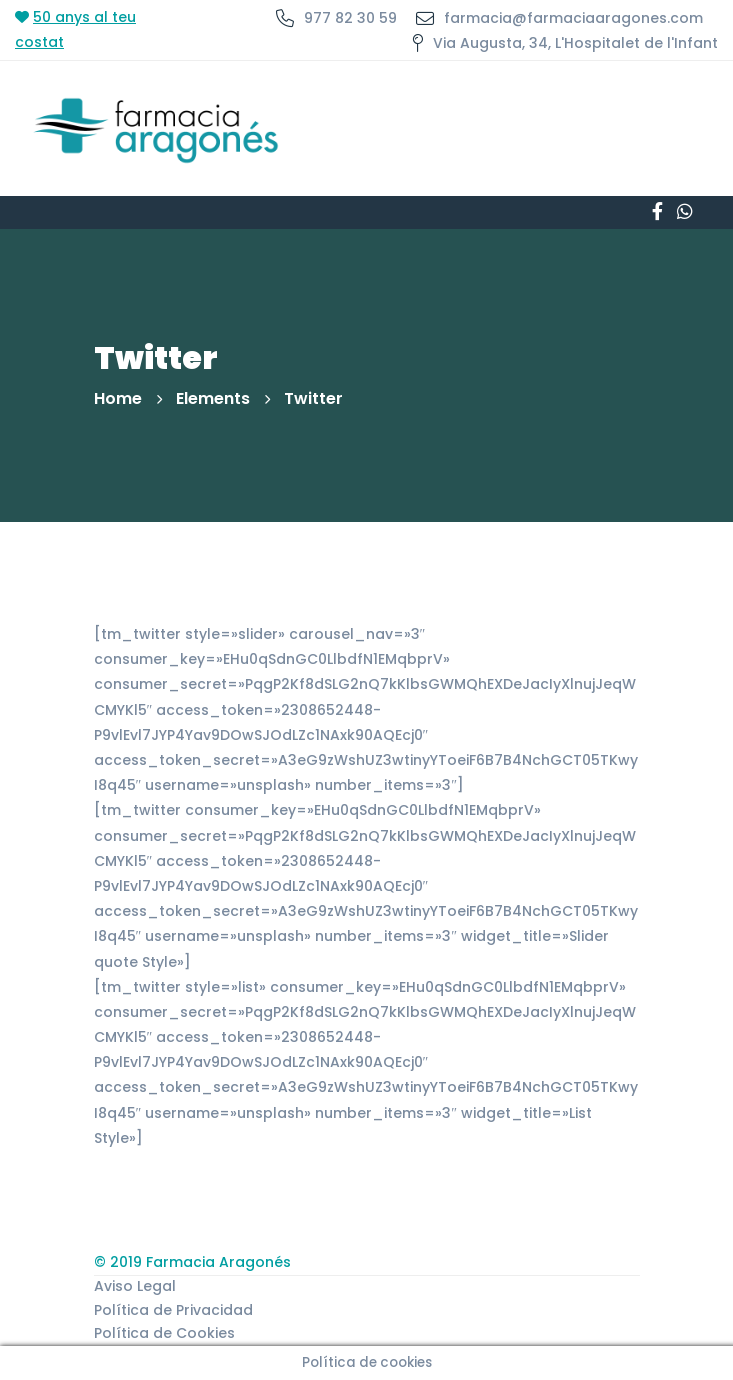 The width and height of the screenshot is (733, 1380). I want to click on Elements, so click(213, 398).